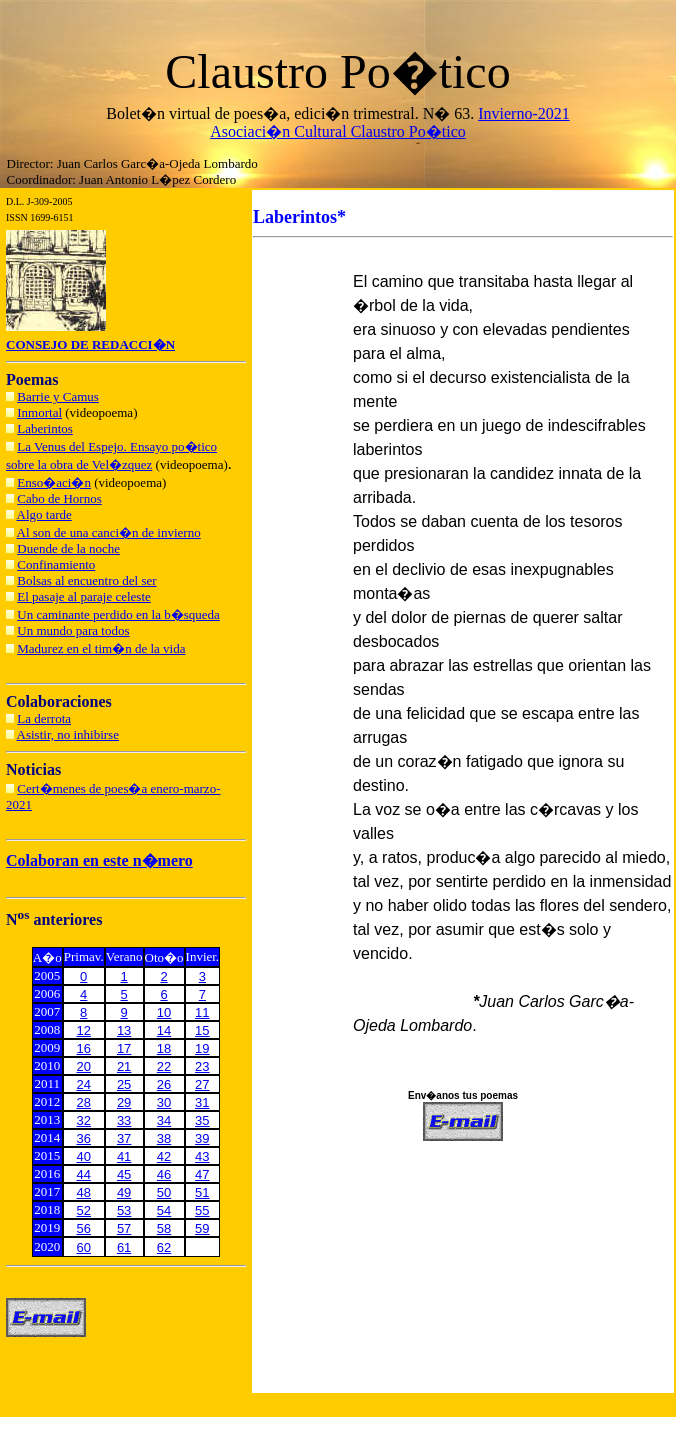 The height and width of the screenshot is (1435, 676). What do you see at coordinates (338, 131) in the screenshot?
I see `Asociaci�n Cultural Claustro Po�tico` at bounding box center [338, 131].